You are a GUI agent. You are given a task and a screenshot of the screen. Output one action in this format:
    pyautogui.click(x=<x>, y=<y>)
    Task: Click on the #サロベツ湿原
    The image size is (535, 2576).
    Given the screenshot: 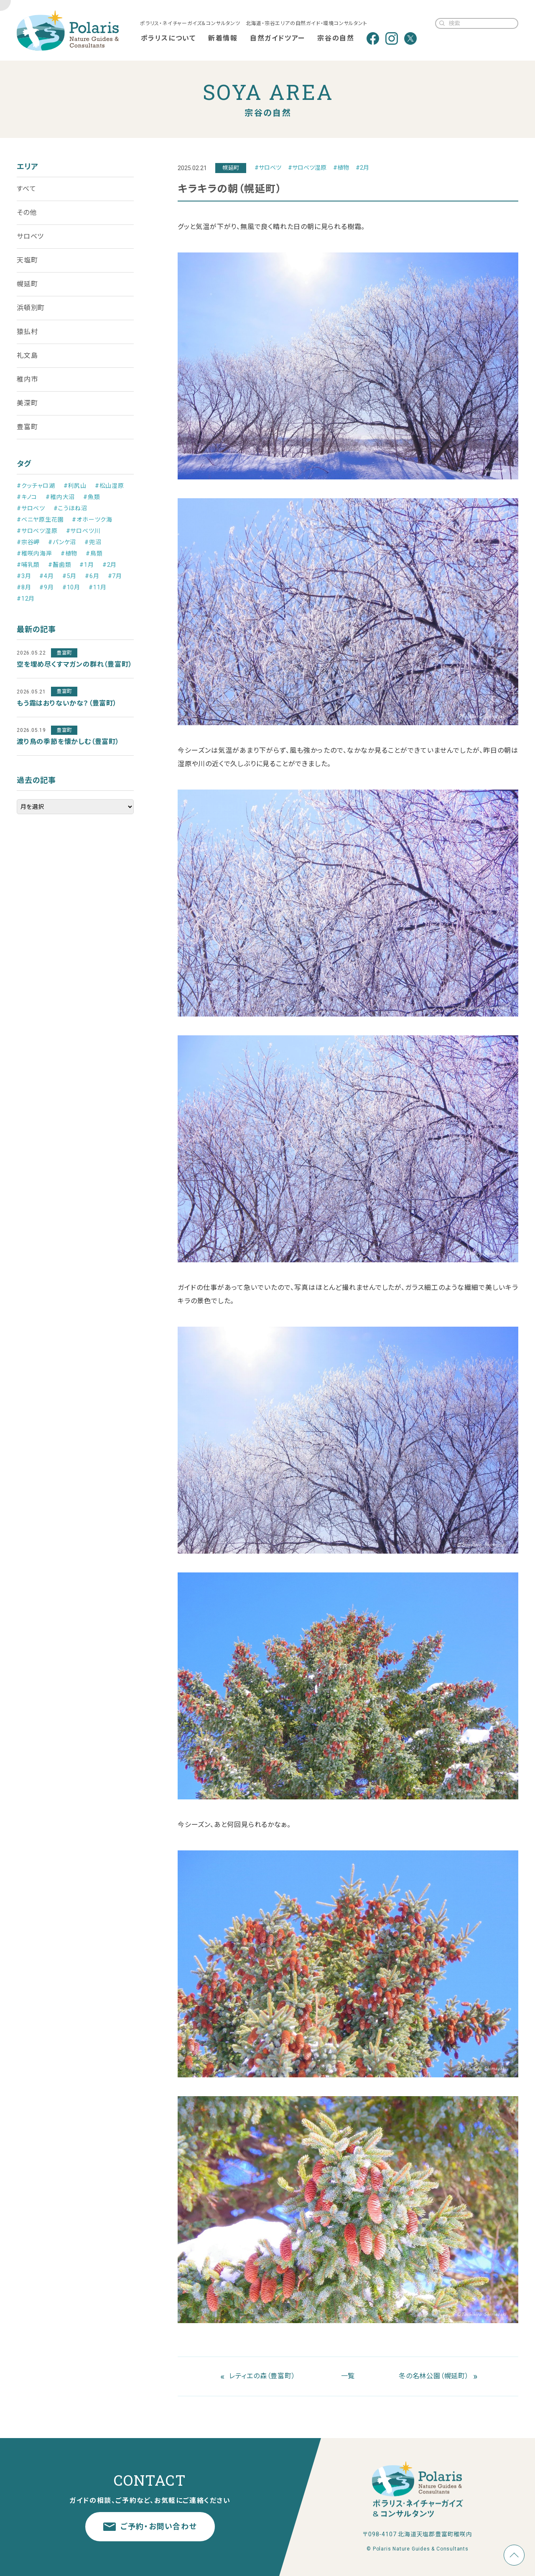 What is the action you would take?
    pyautogui.click(x=307, y=167)
    